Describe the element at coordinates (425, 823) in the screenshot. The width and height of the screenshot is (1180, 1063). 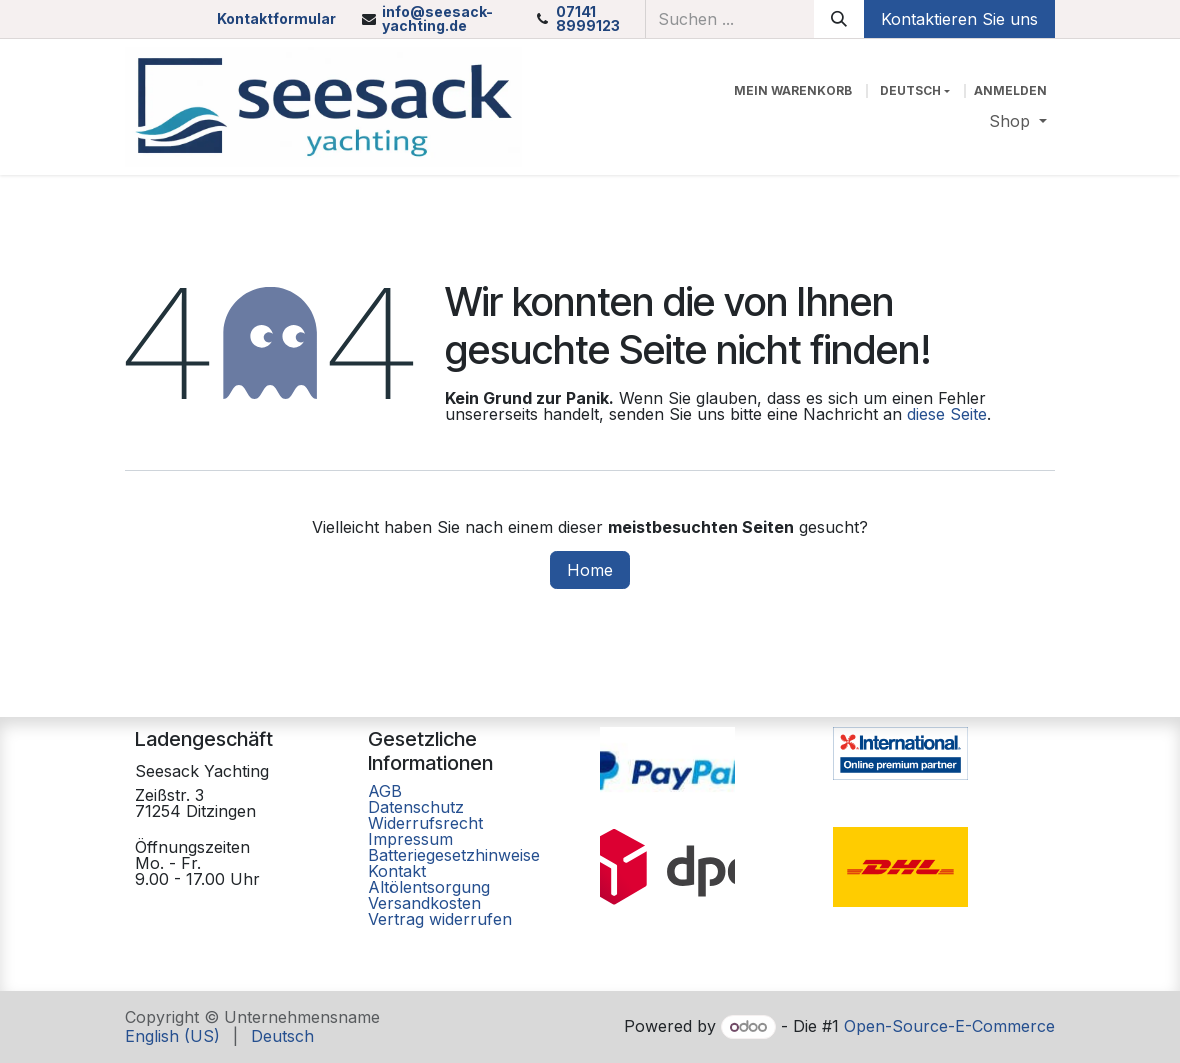
I see `Widerrufsrecht` at that location.